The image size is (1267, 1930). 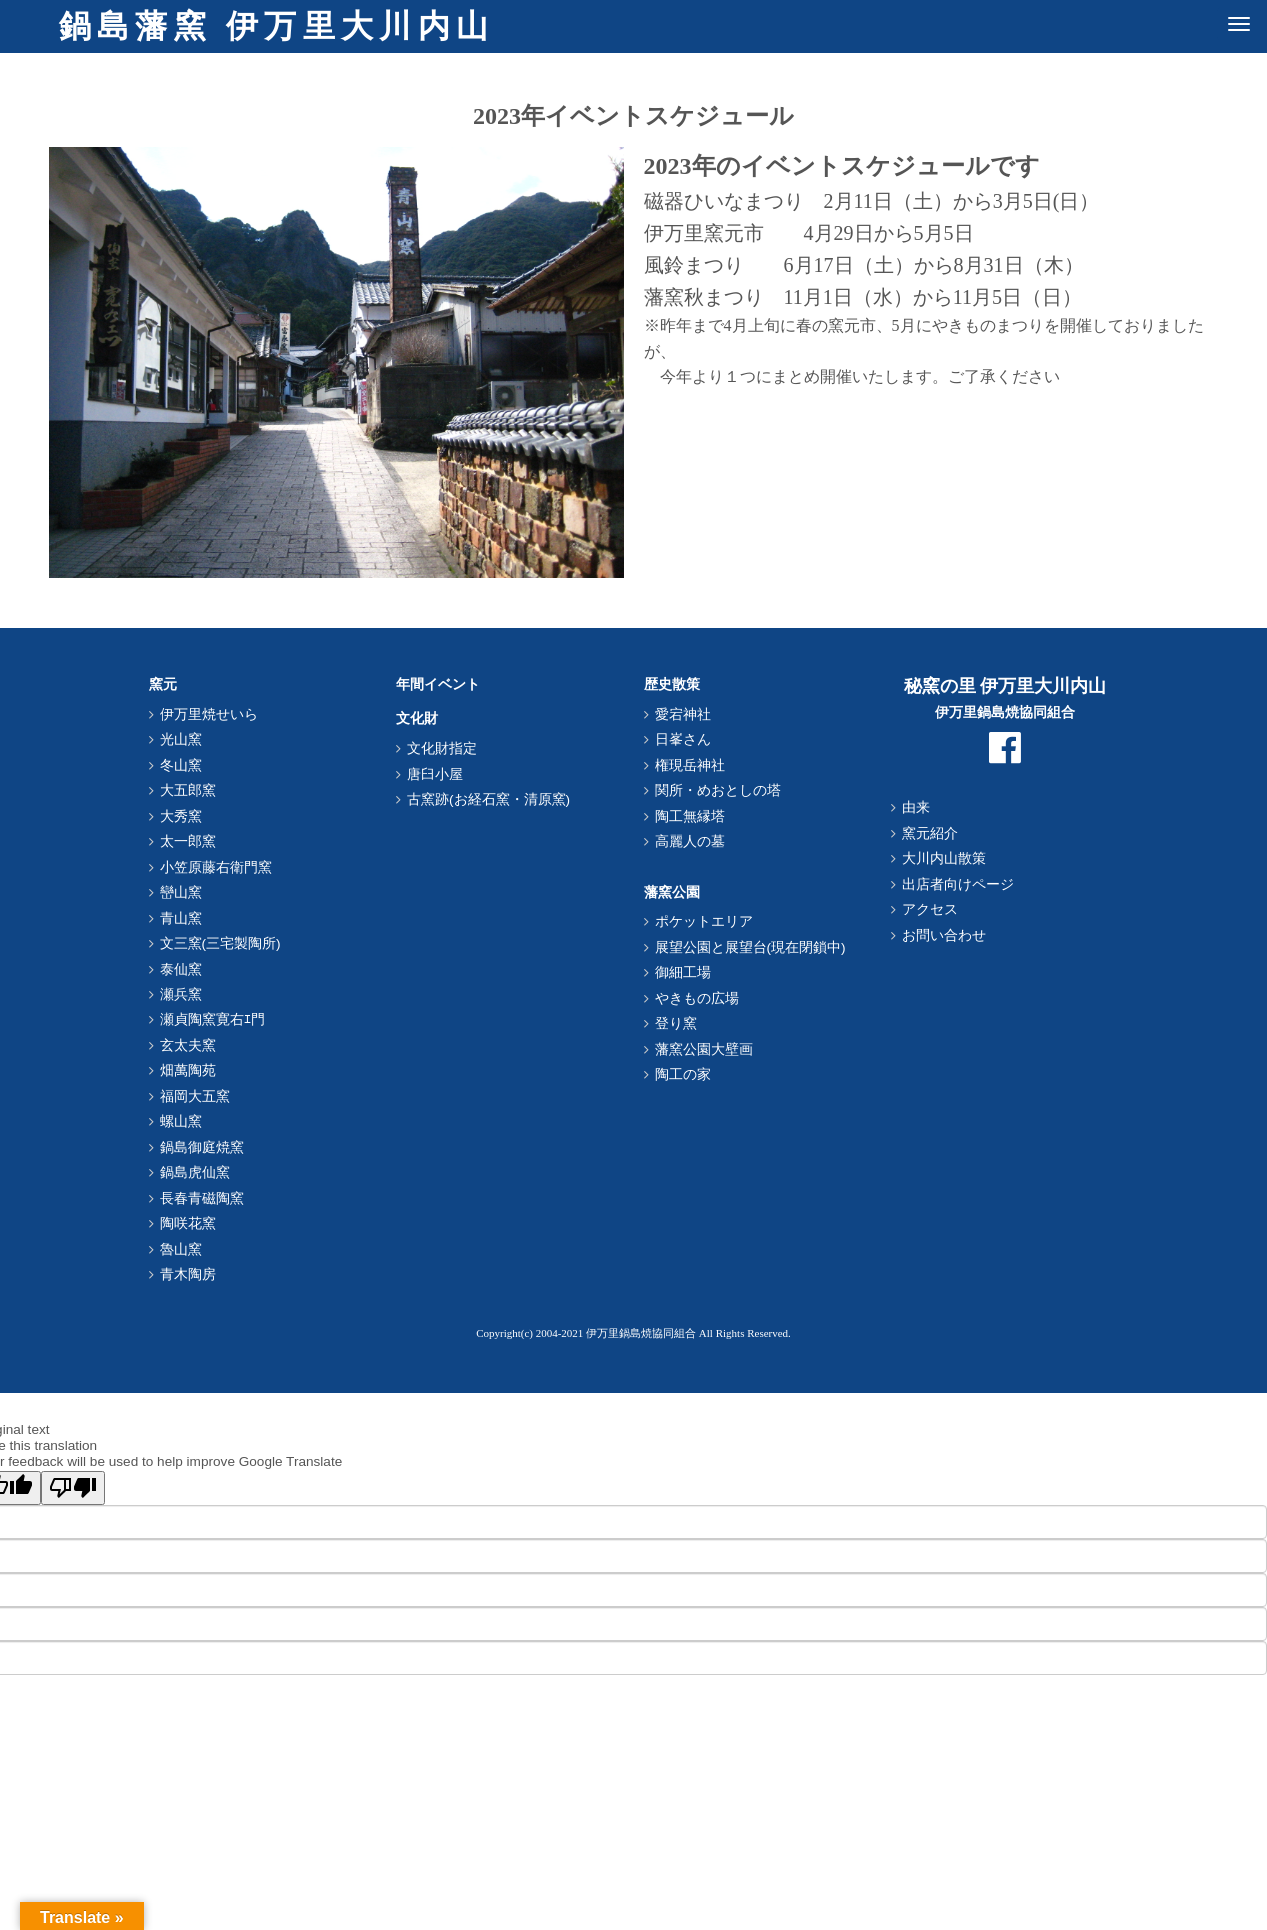 I want to click on 高麗人の墓, so click(x=690, y=841).